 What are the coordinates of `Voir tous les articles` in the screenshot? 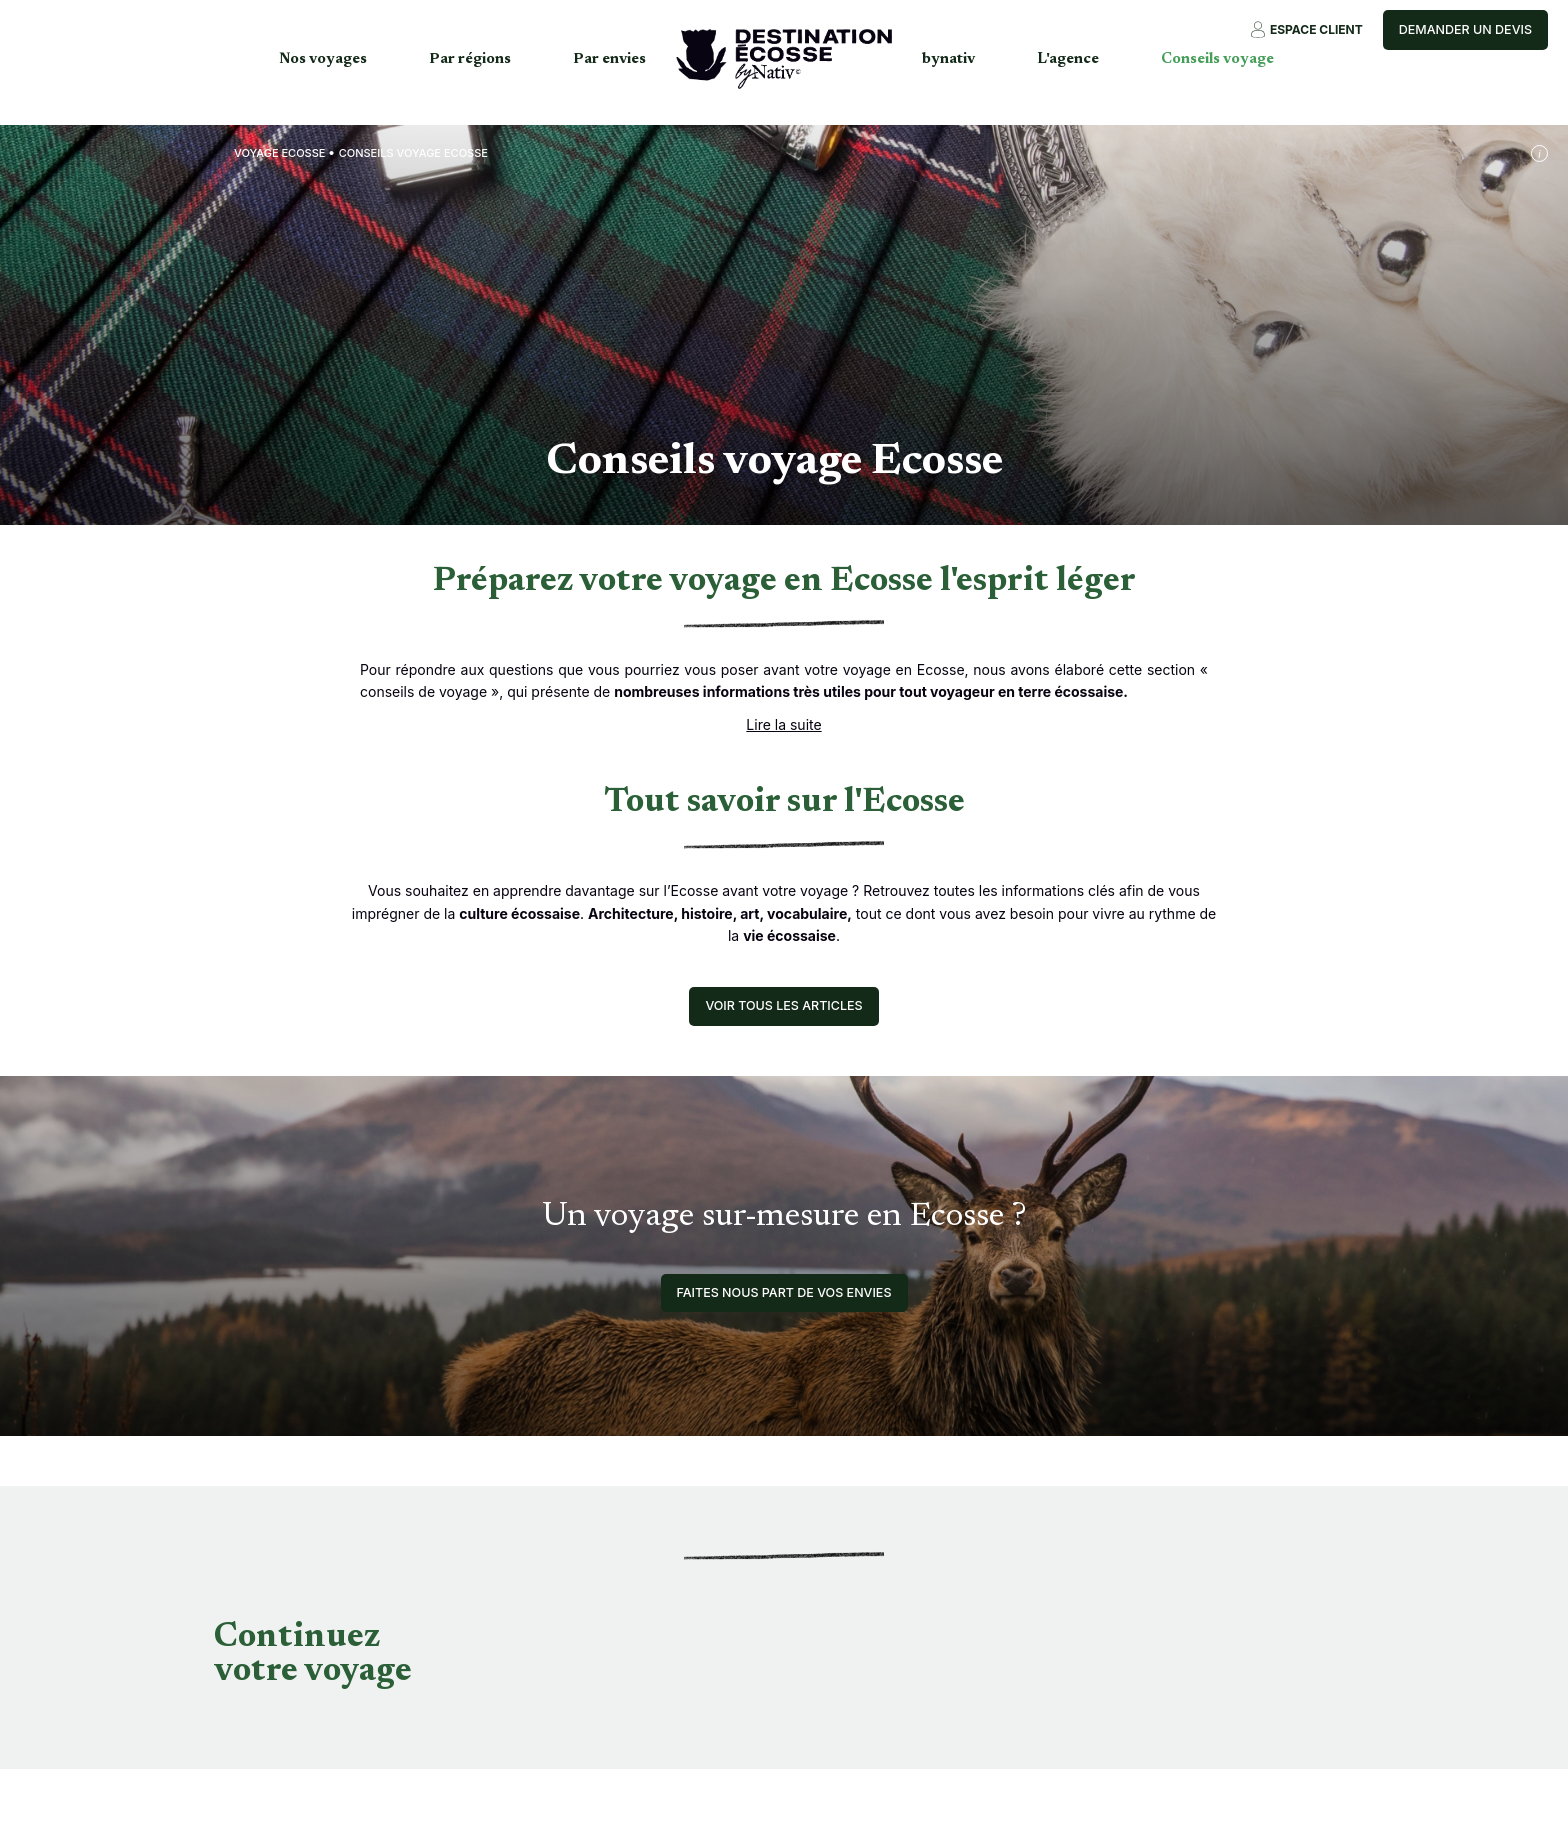 It's located at (783, 1005).